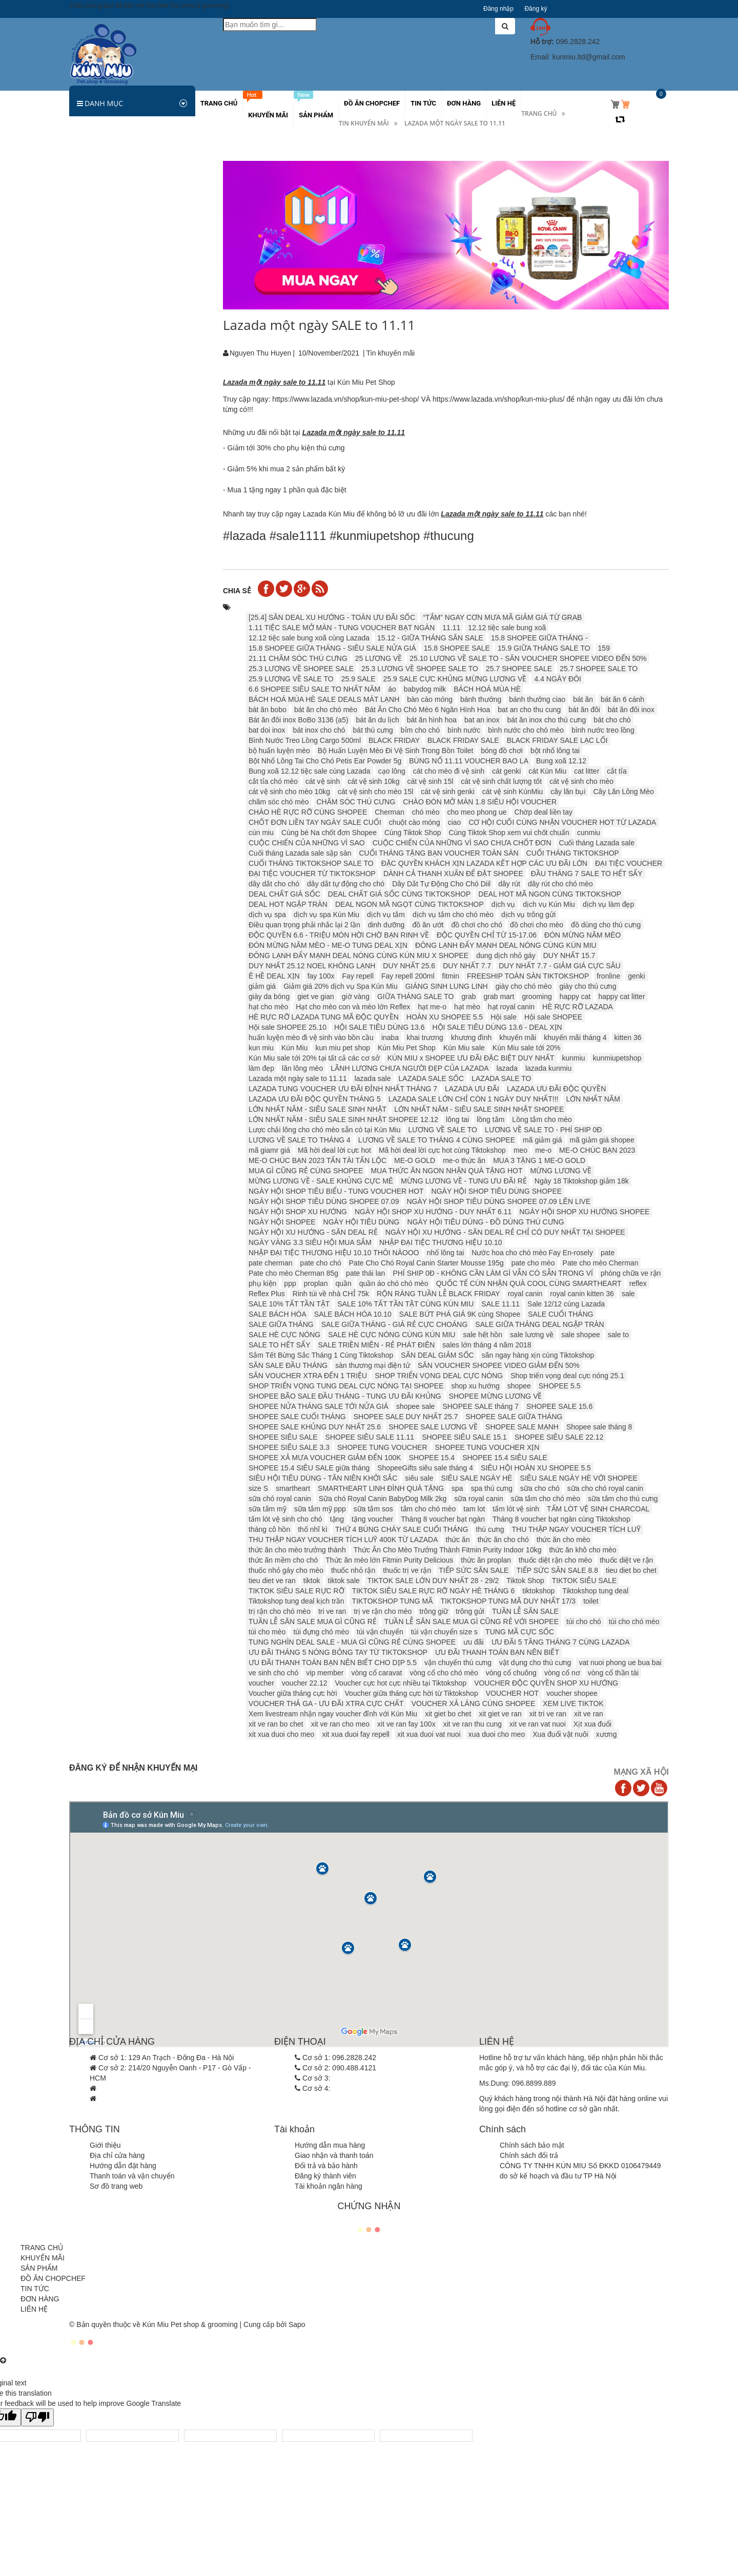  I want to click on Đăng ký thành viên, so click(325, 2176).